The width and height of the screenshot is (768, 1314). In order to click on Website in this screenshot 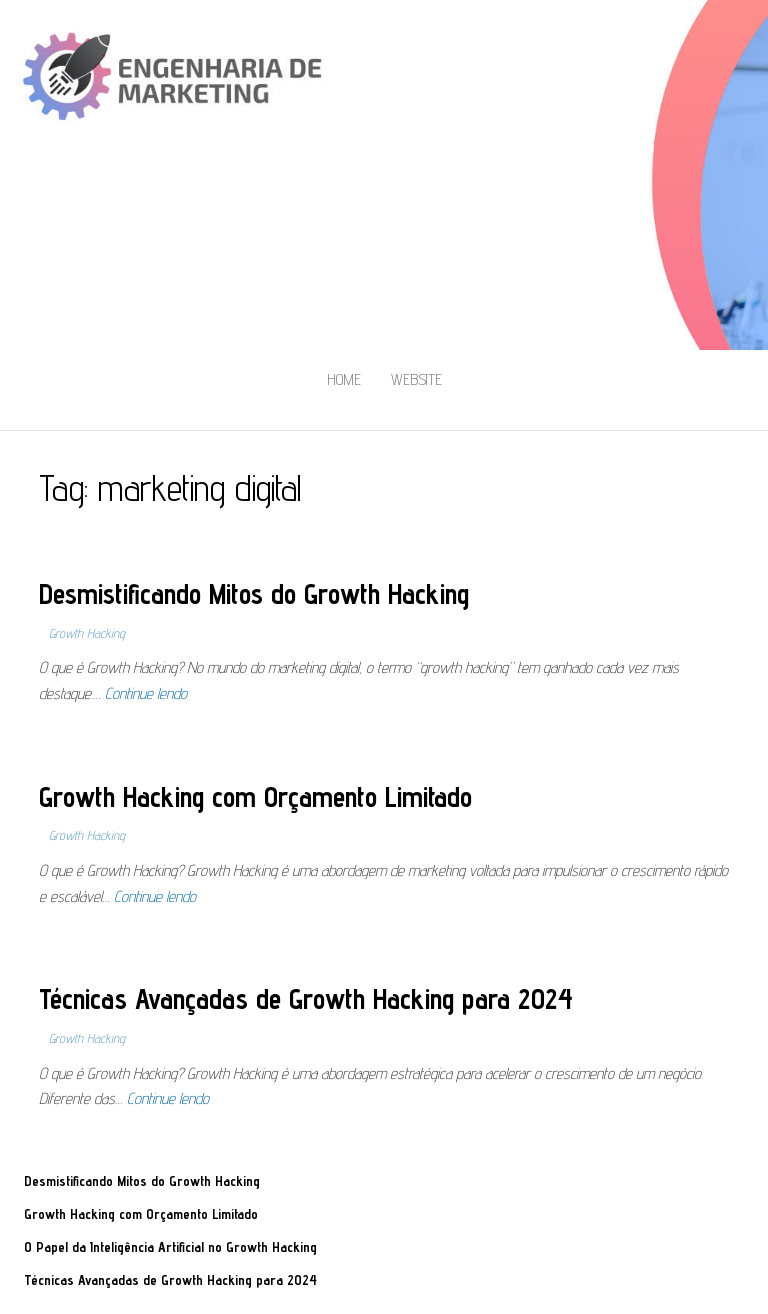, I will do `click(416, 379)`.